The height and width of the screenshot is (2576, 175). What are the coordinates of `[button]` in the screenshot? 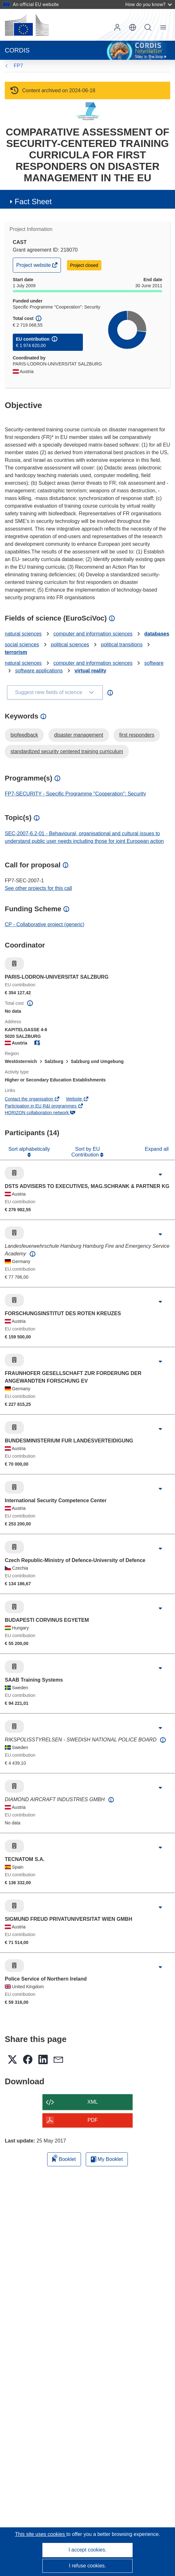 It's located at (133, 27).